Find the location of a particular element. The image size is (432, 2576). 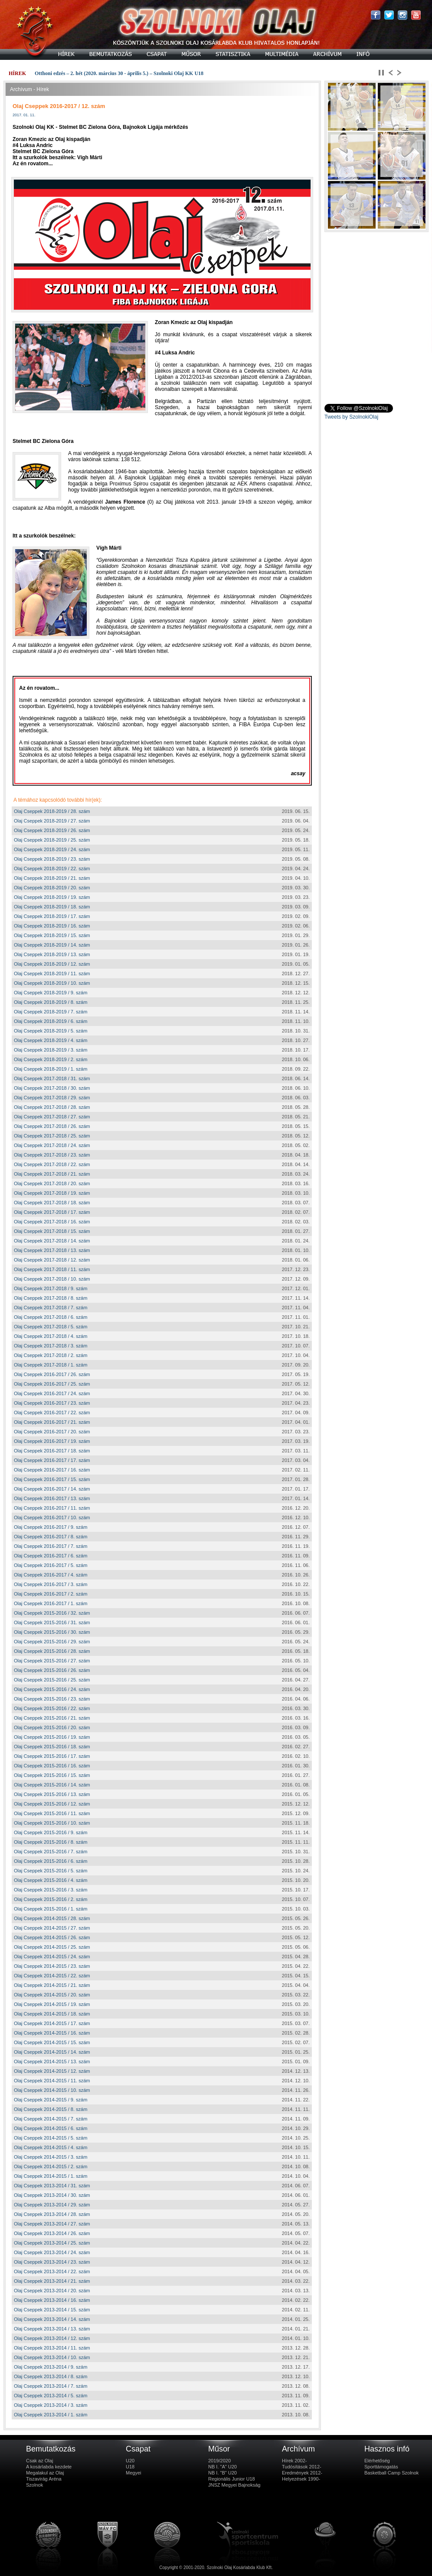

Olaj Cseppek 2015-2016 / 30. szám is located at coordinates (52, 1632).